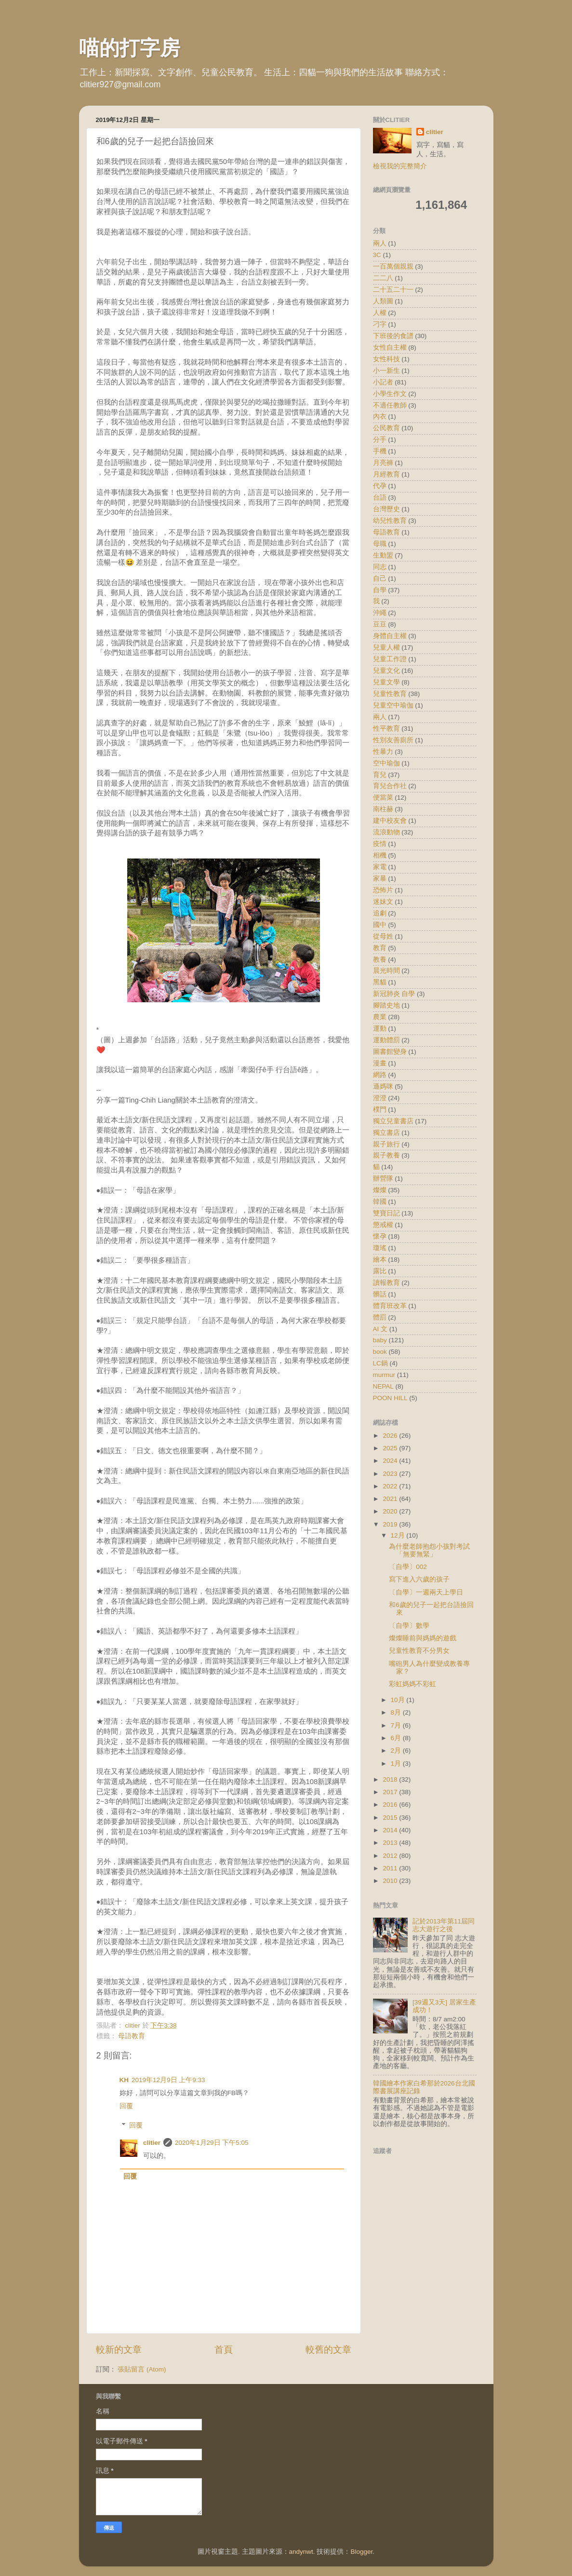  I want to click on 2021, so click(391, 1498).